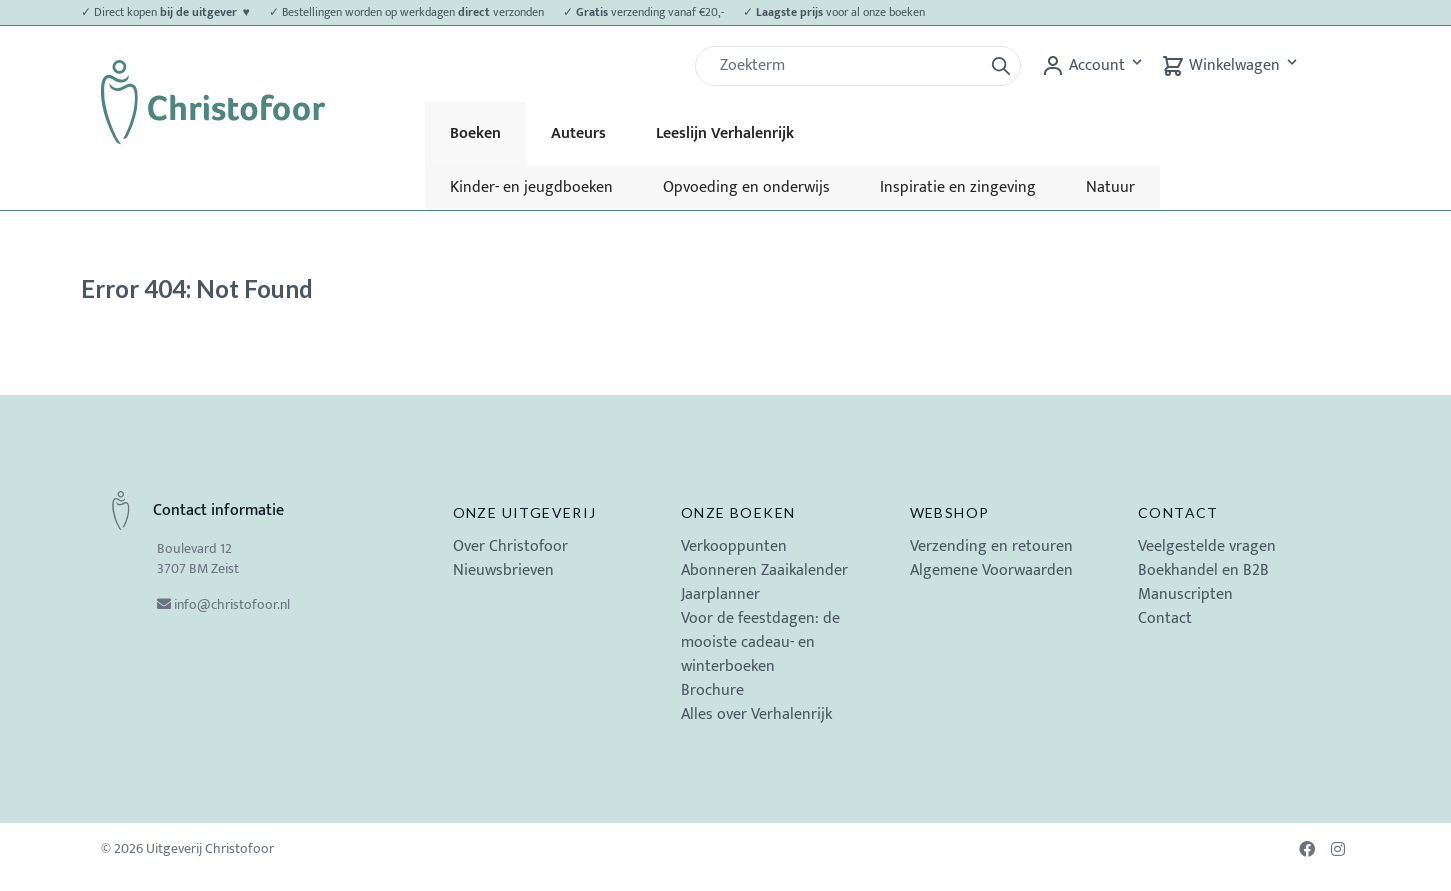 Image resolution: width=1451 pixels, height=891 pixels. What do you see at coordinates (950, 512) in the screenshot?
I see `Webshop` at bounding box center [950, 512].